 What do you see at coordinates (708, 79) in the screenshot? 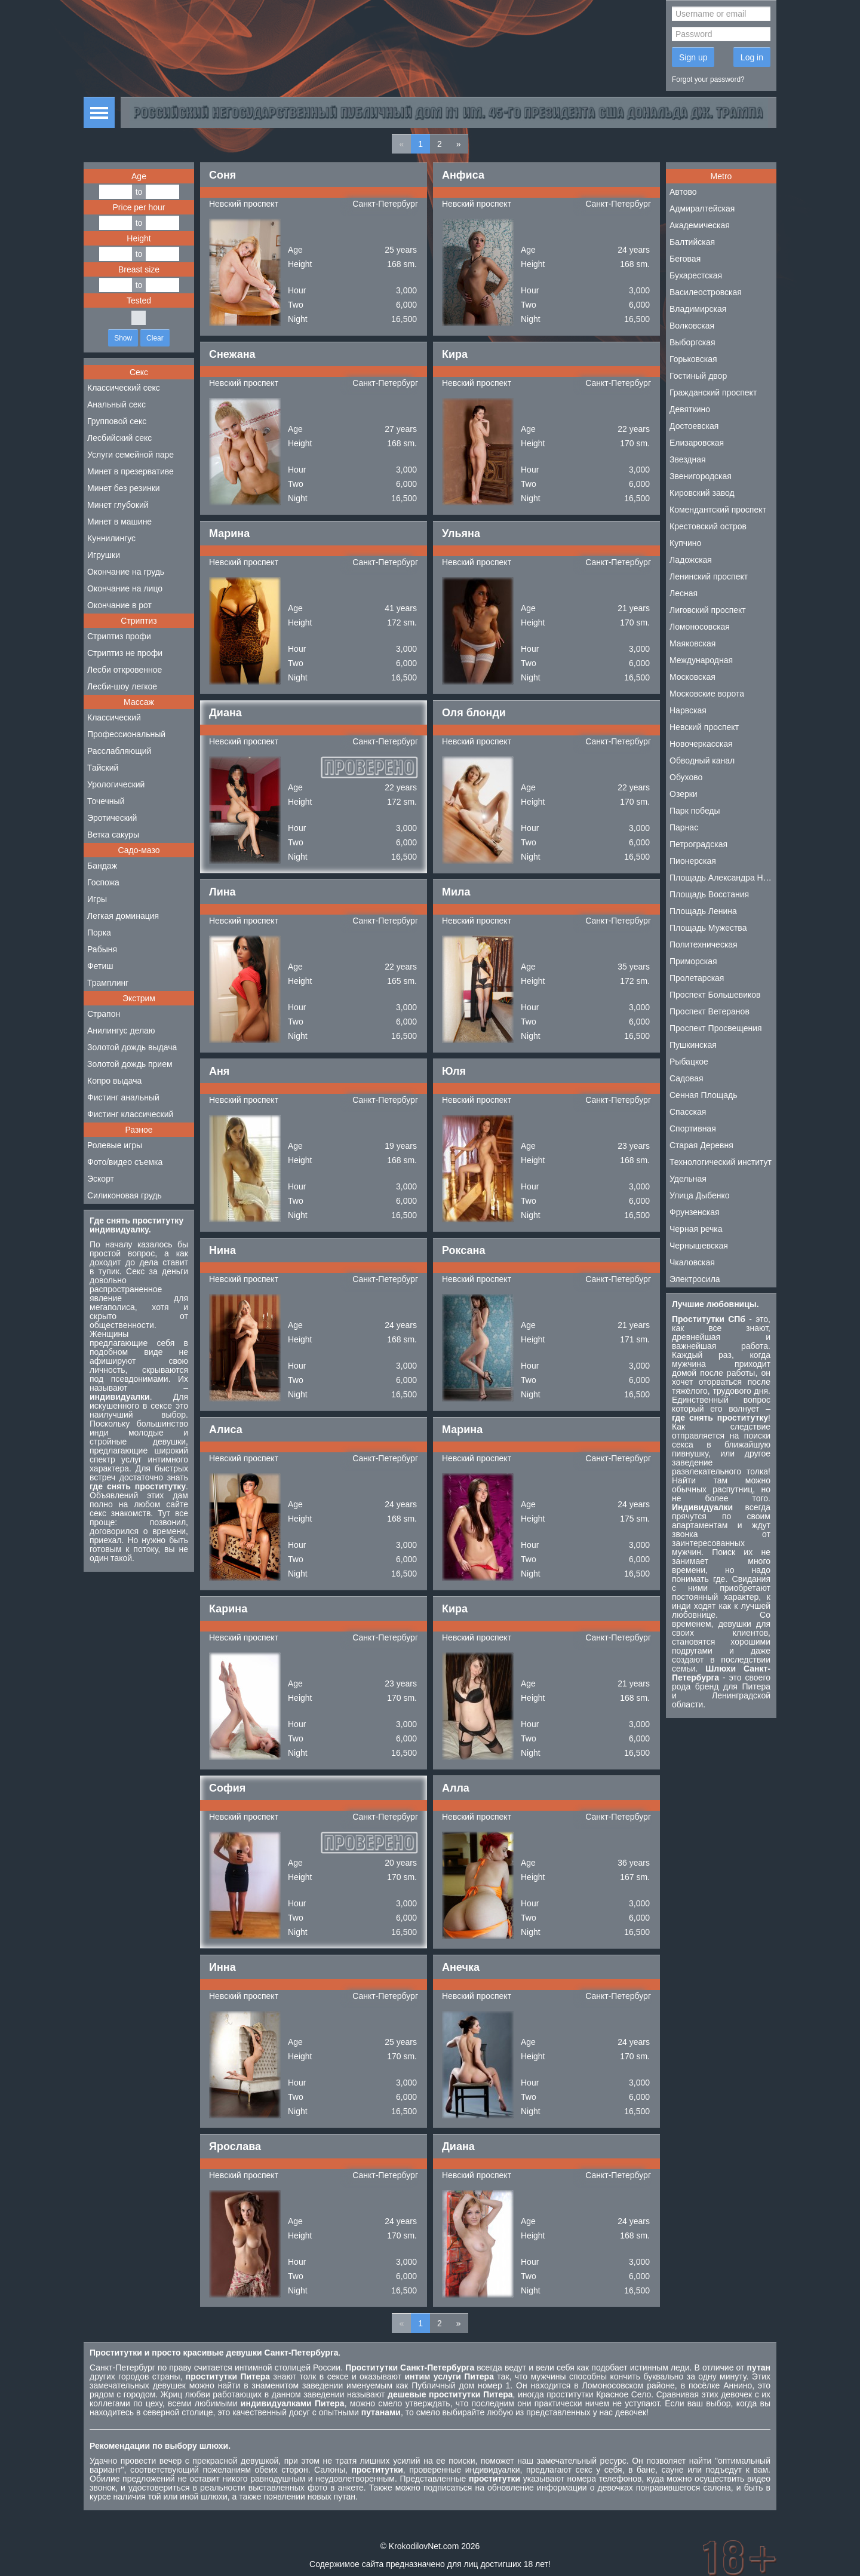
I see `Forgot your password?` at bounding box center [708, 79].